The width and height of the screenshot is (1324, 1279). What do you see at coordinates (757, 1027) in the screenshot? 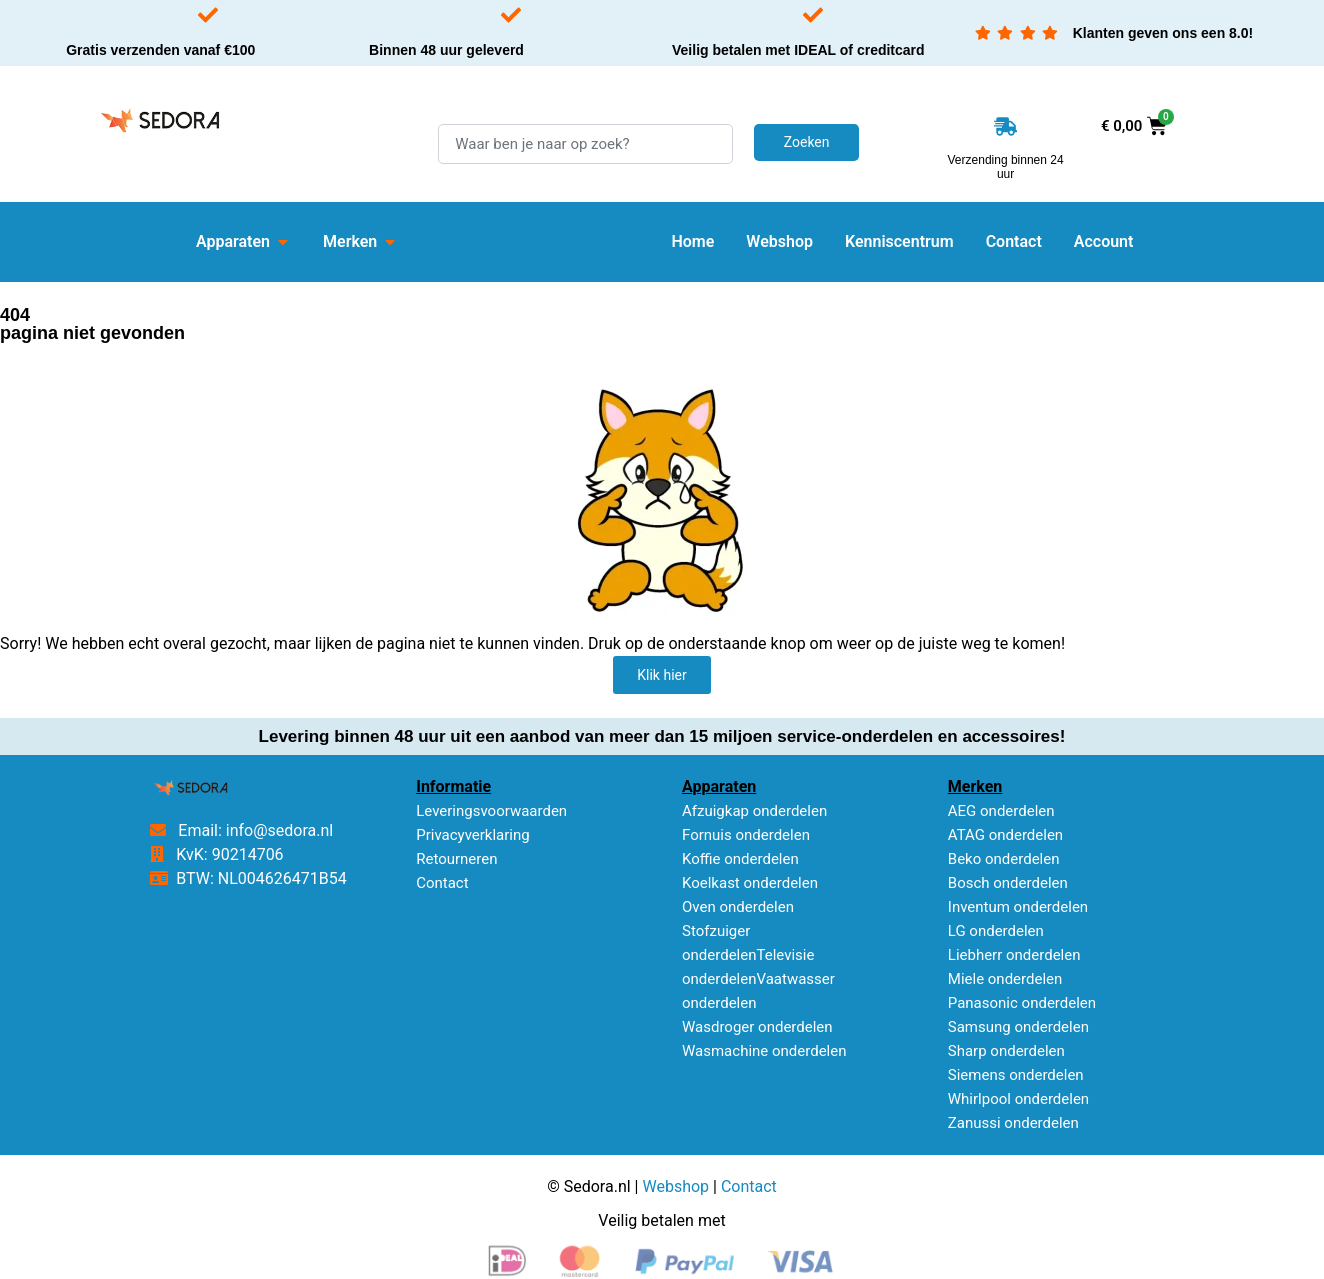
I see `Wasdroger onderdelen` at bounding box center [757, 1027].